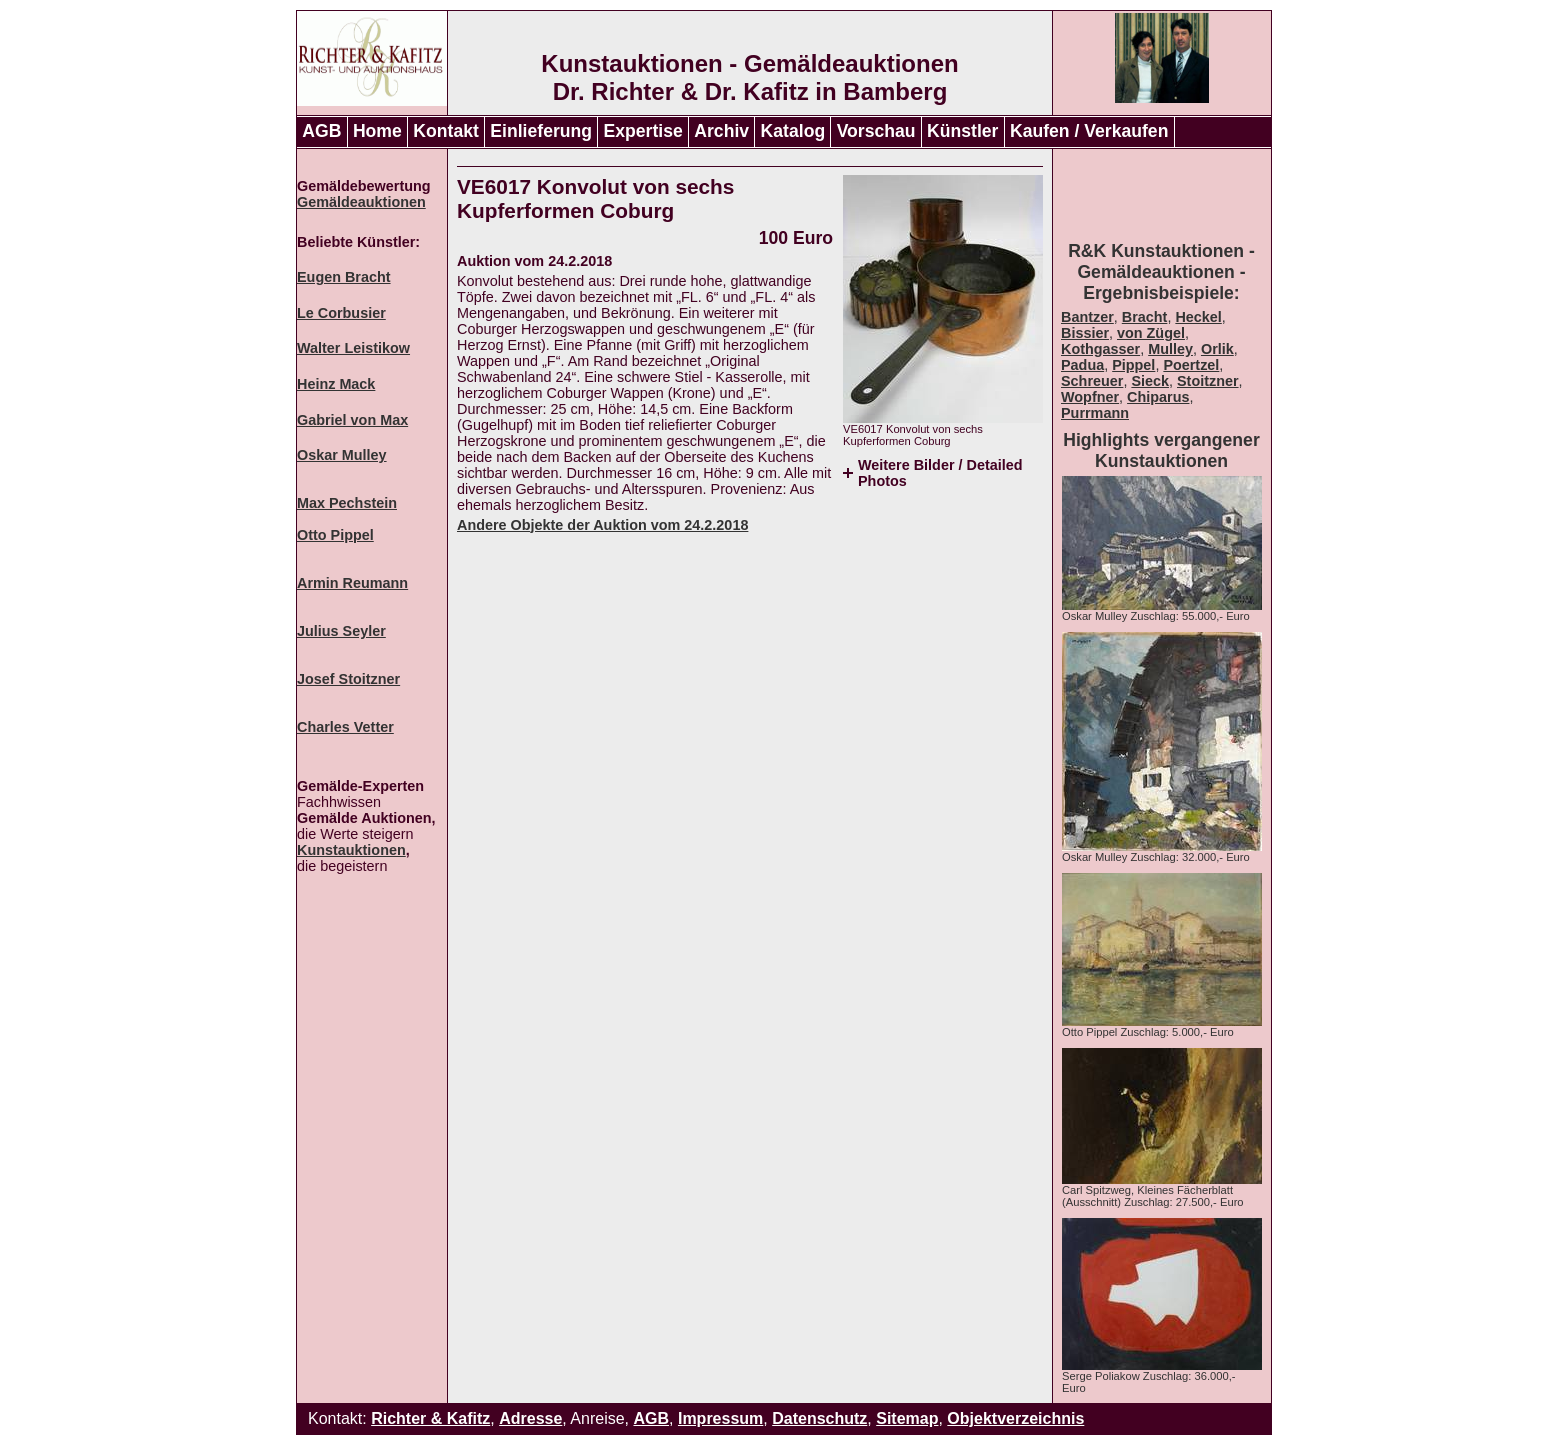  Describe the element at coordinates (1170, 349) in the screenshot. I see `Mulley` at that location.